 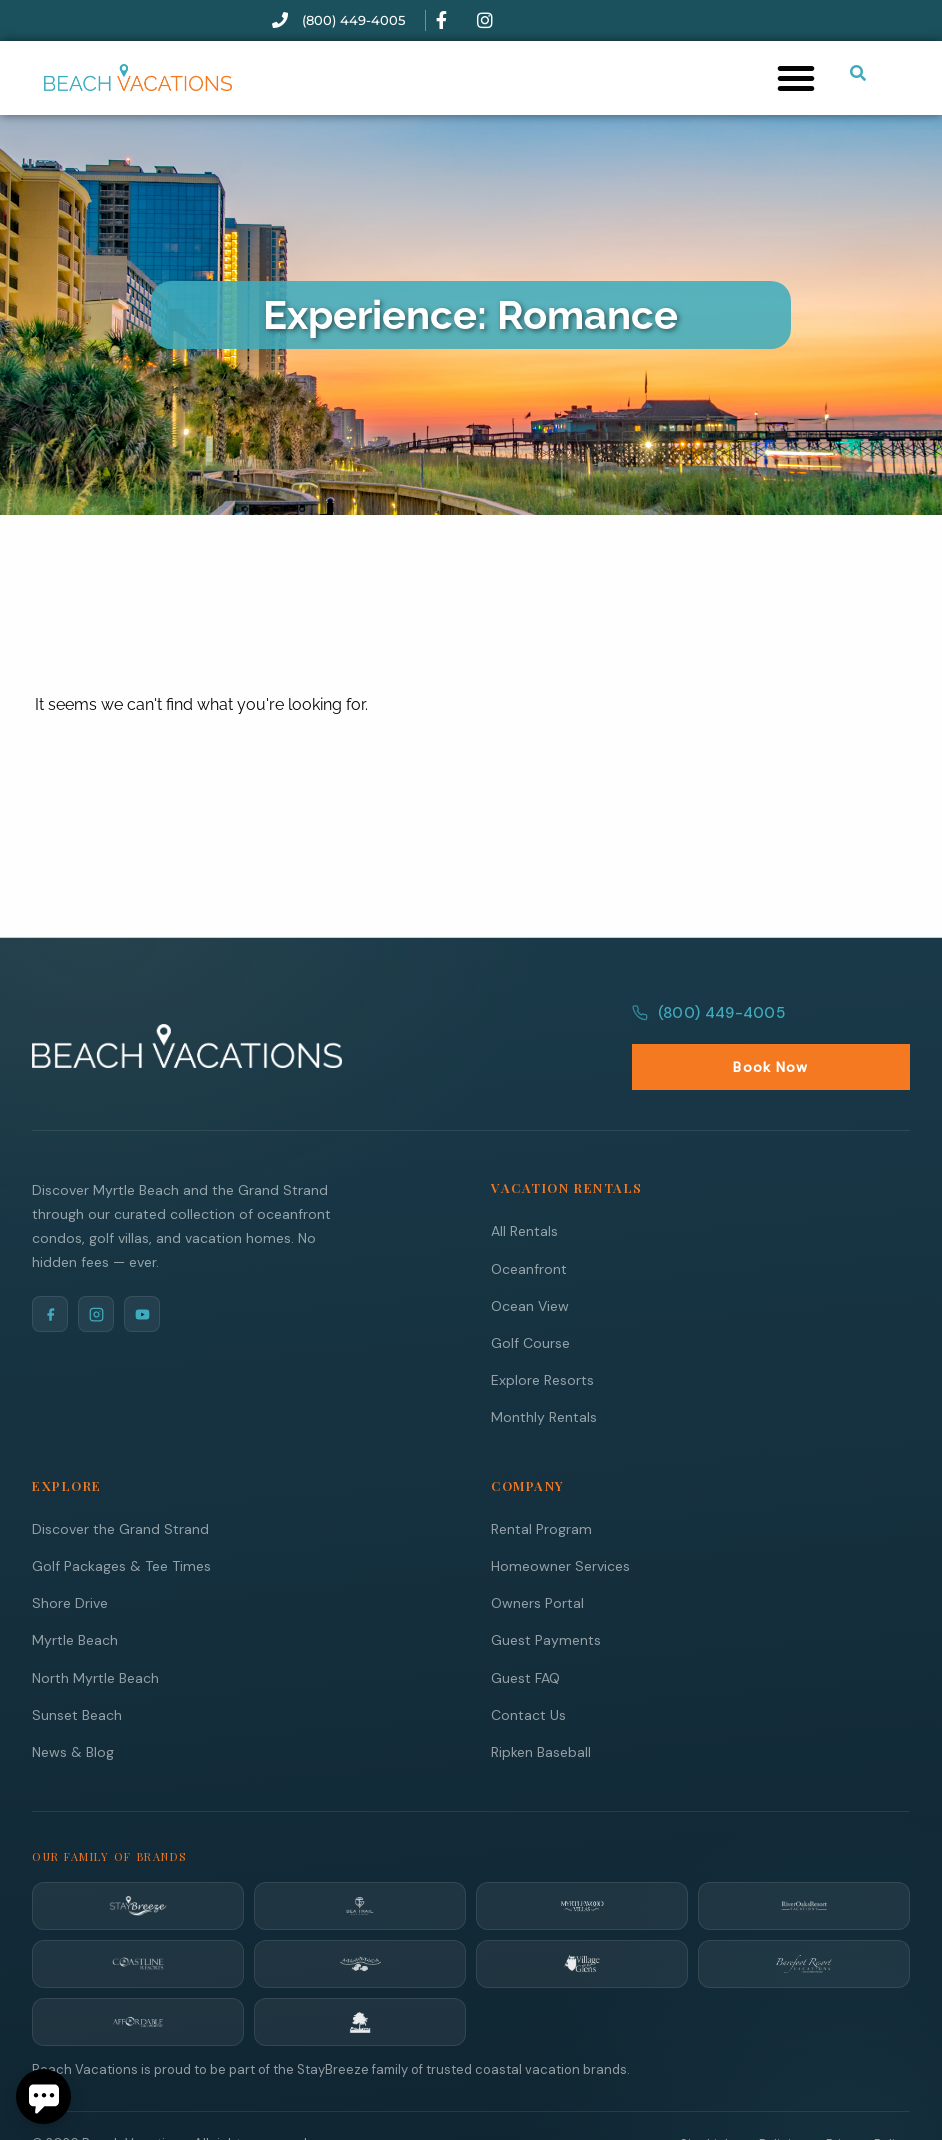 I want to click on Oceanfront, so click(x=529, y=1225).